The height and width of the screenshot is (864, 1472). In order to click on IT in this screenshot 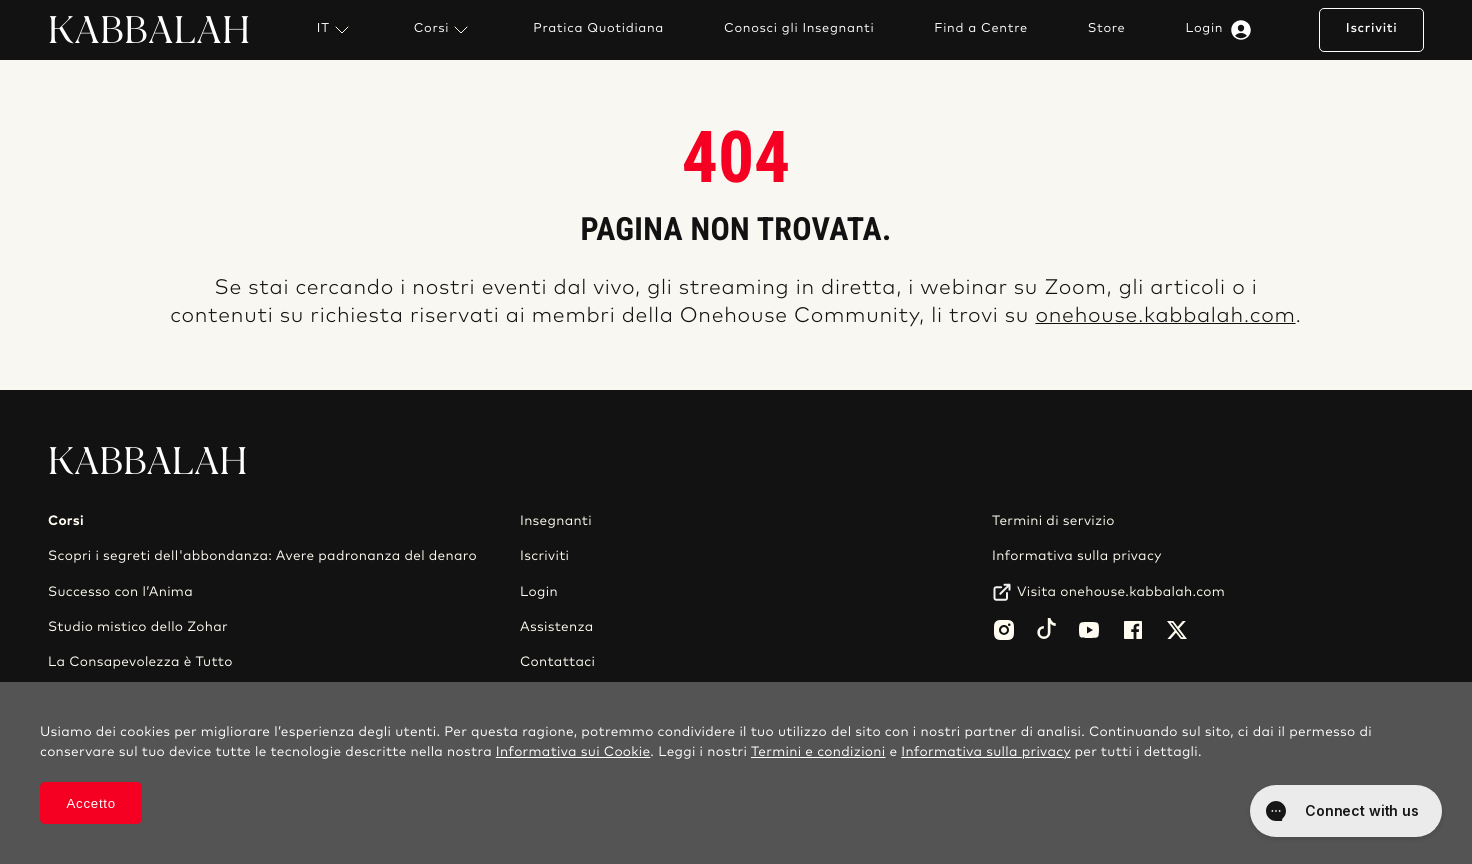, I will do `click(335, 30)`.